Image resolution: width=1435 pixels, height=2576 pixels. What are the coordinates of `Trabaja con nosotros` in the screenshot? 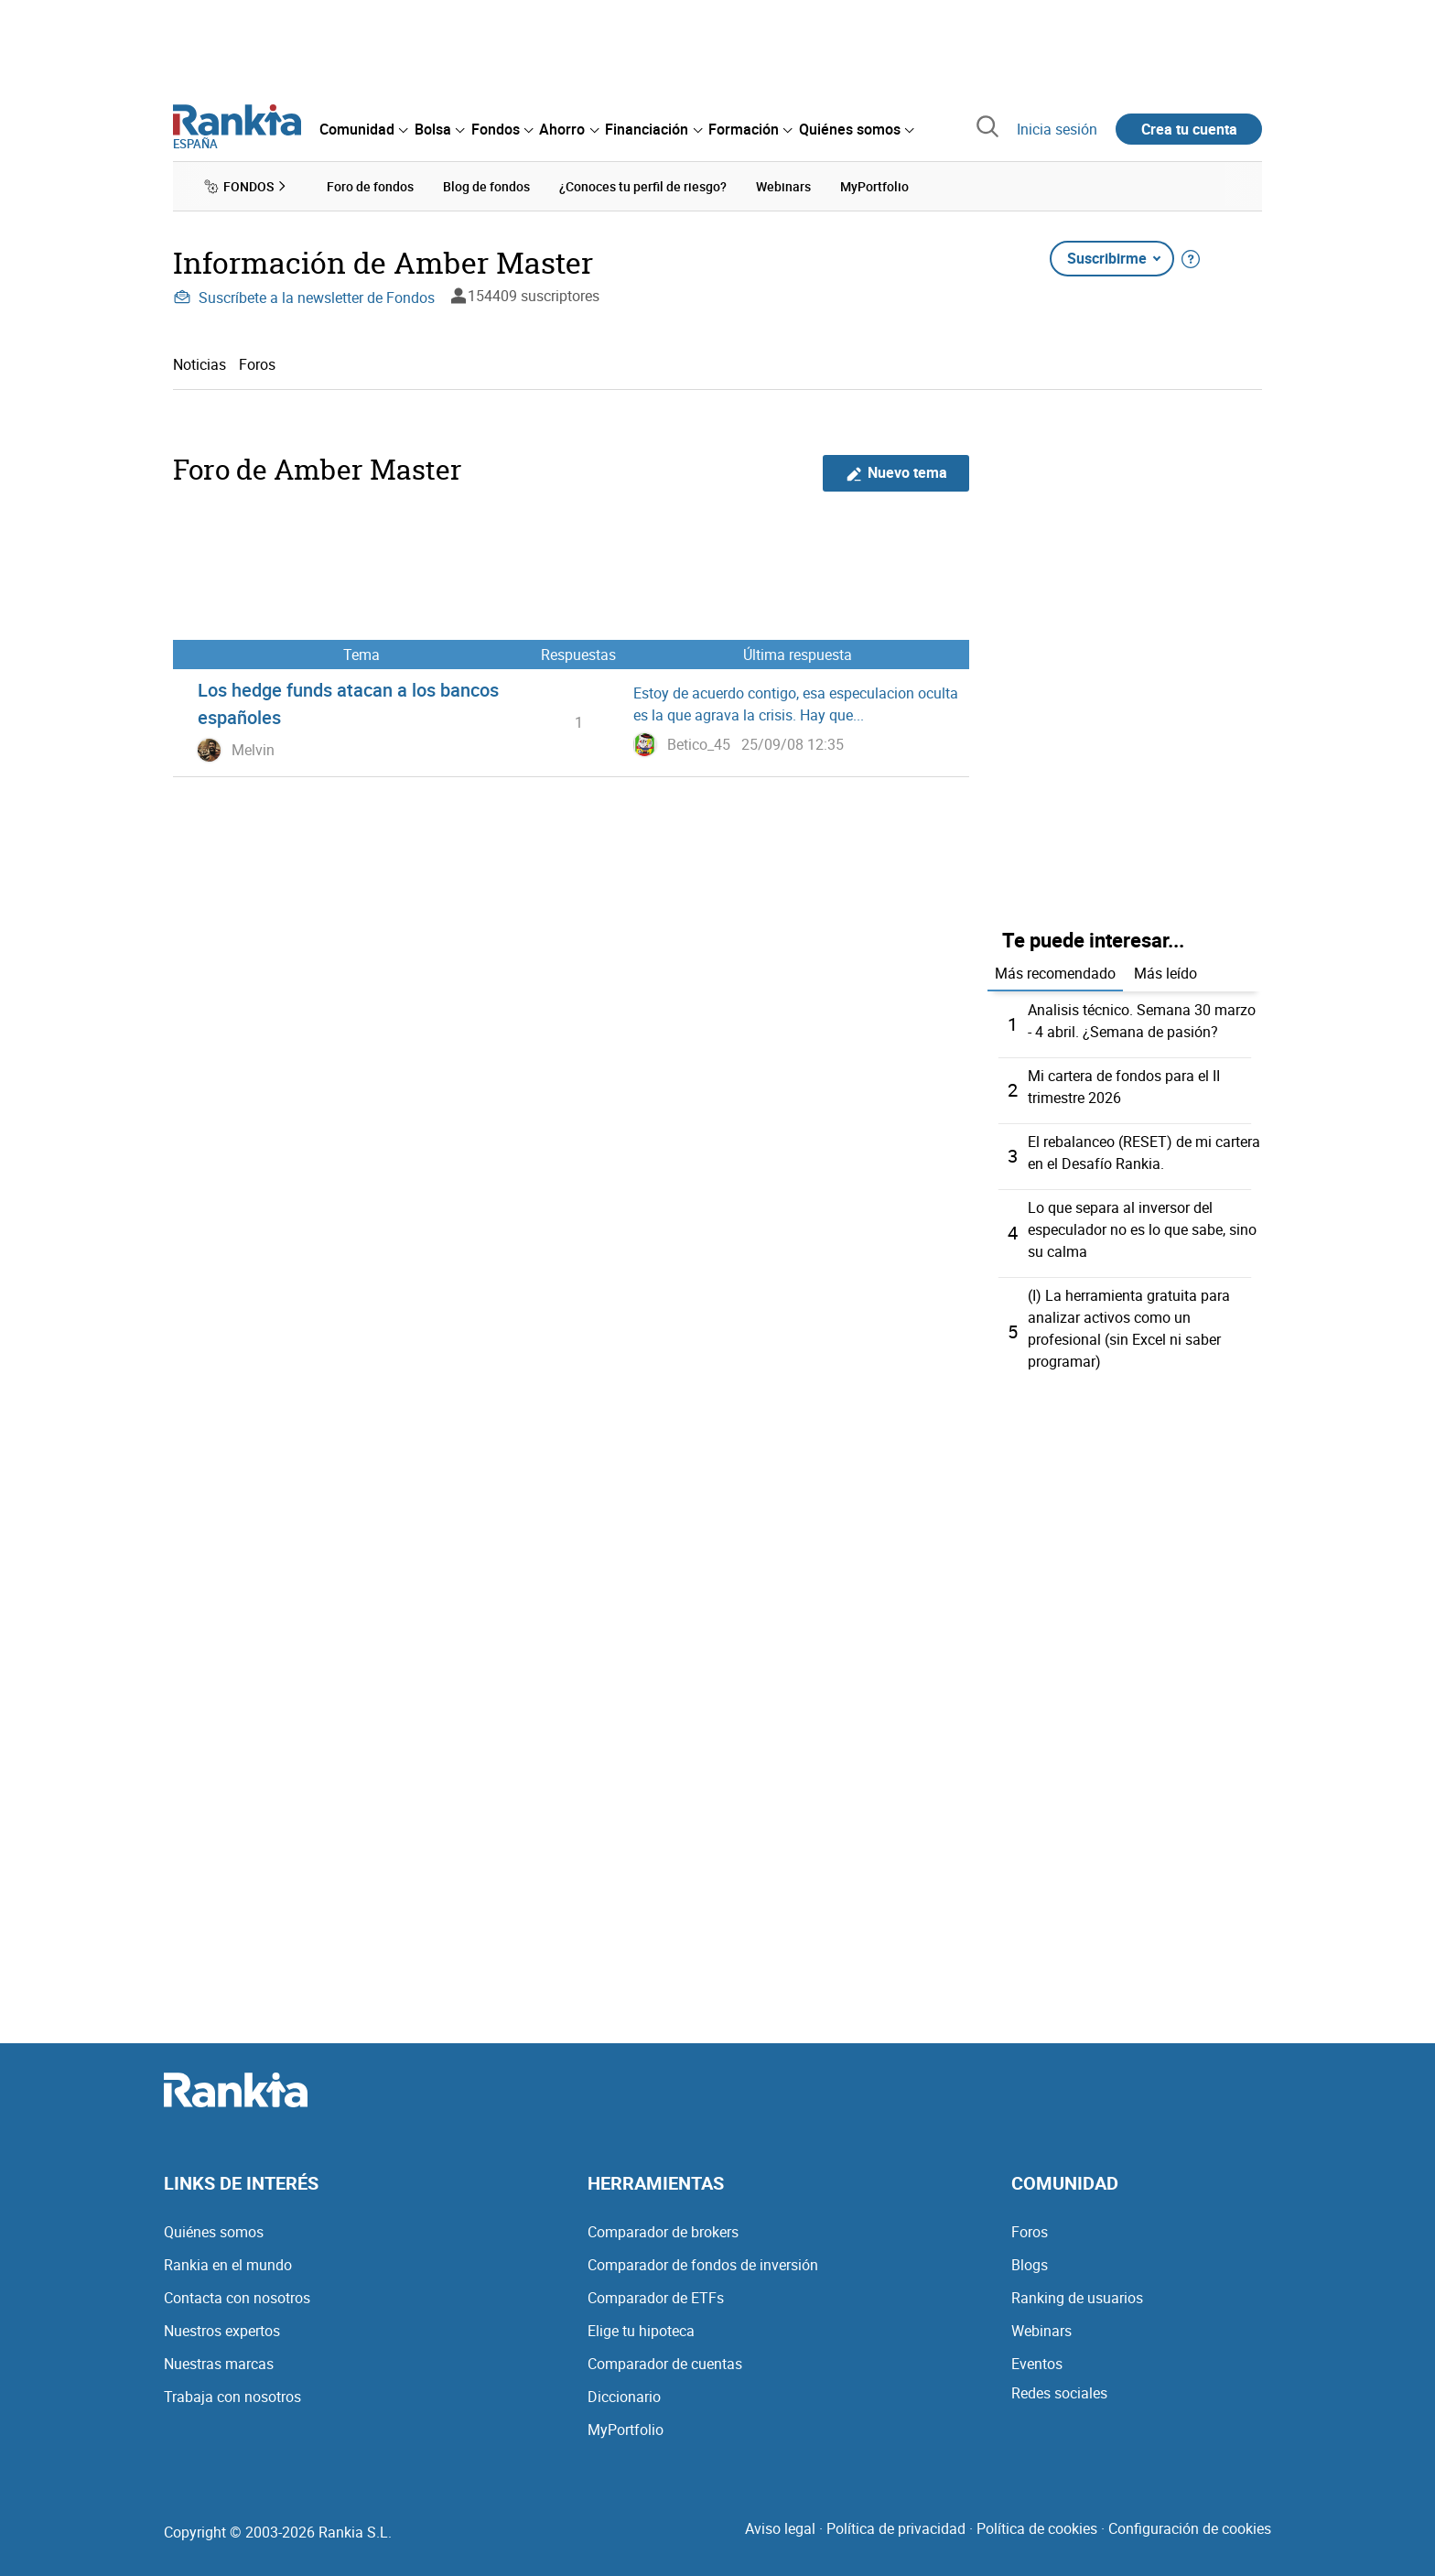 It's located at (232, 2397).